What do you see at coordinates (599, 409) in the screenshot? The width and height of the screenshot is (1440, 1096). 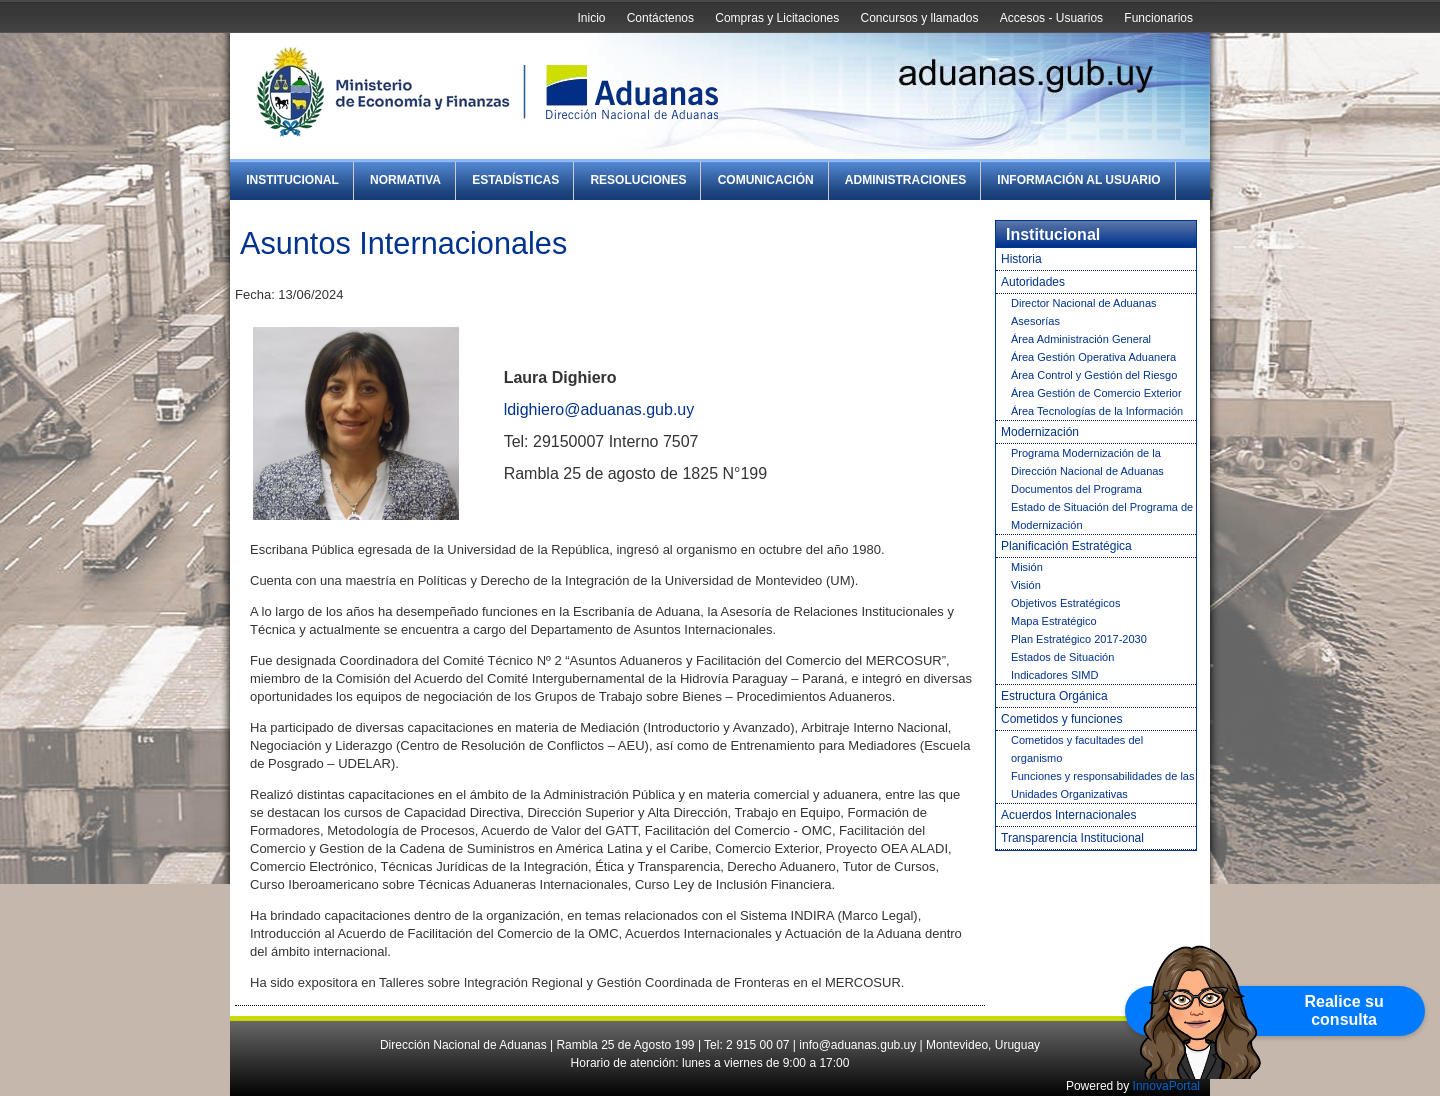 I see `ldighiero@aduanas.gub.uy` at bounding box center [599, 409].